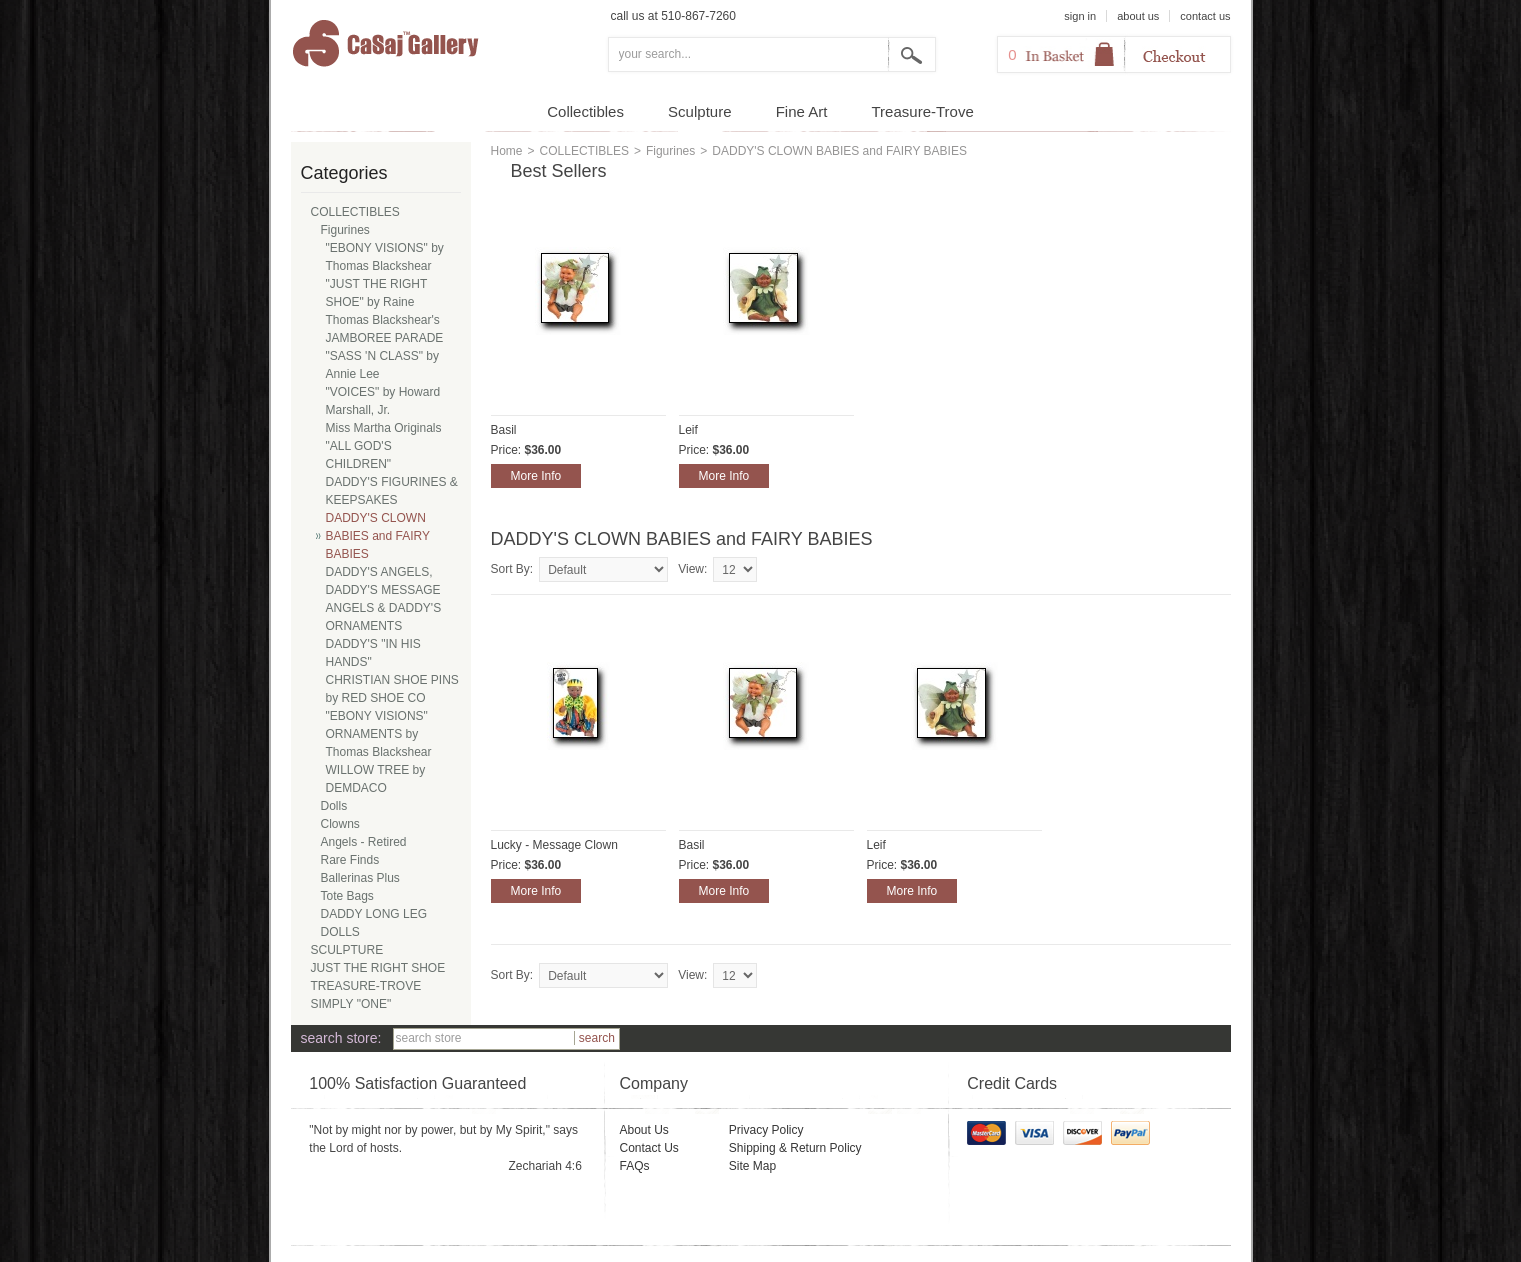 The height and width of the screenshot is (1262, 1521). I want to click on CHRISTIAN SHOE PINS by RED SHOE CO, so click(392, 689).